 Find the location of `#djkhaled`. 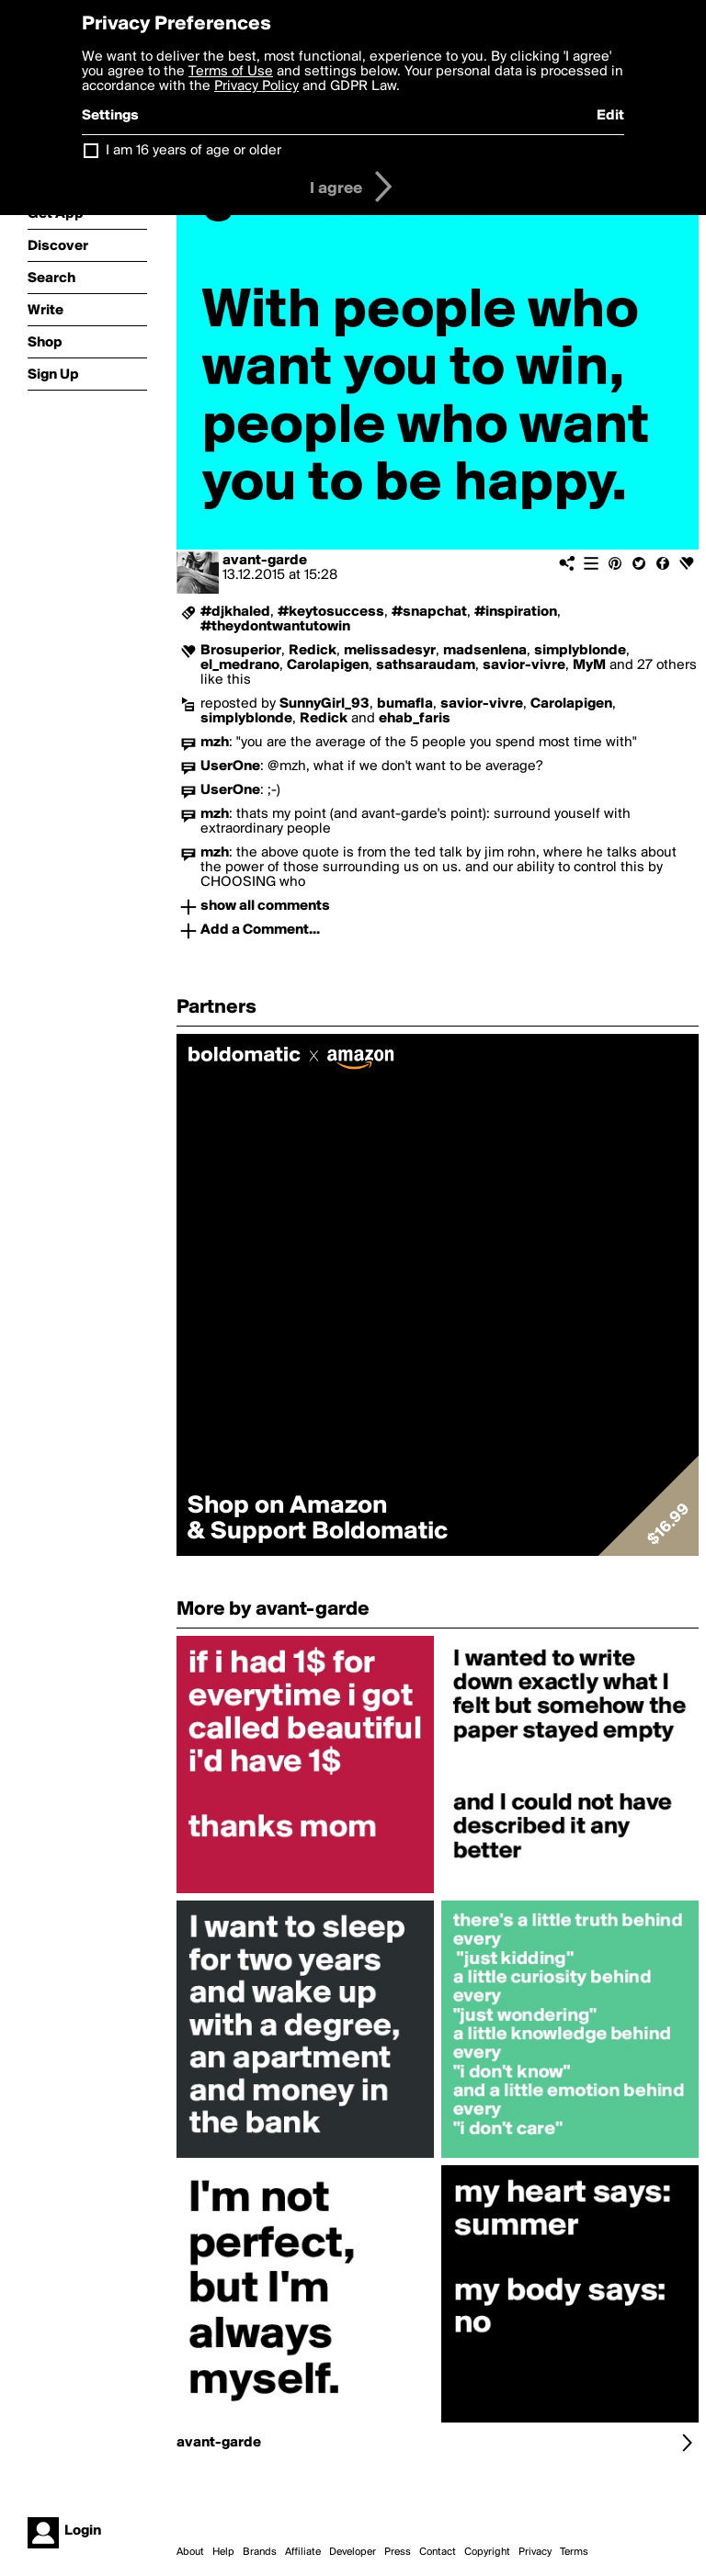

#djkhaled is located at coordinates (235, 612).